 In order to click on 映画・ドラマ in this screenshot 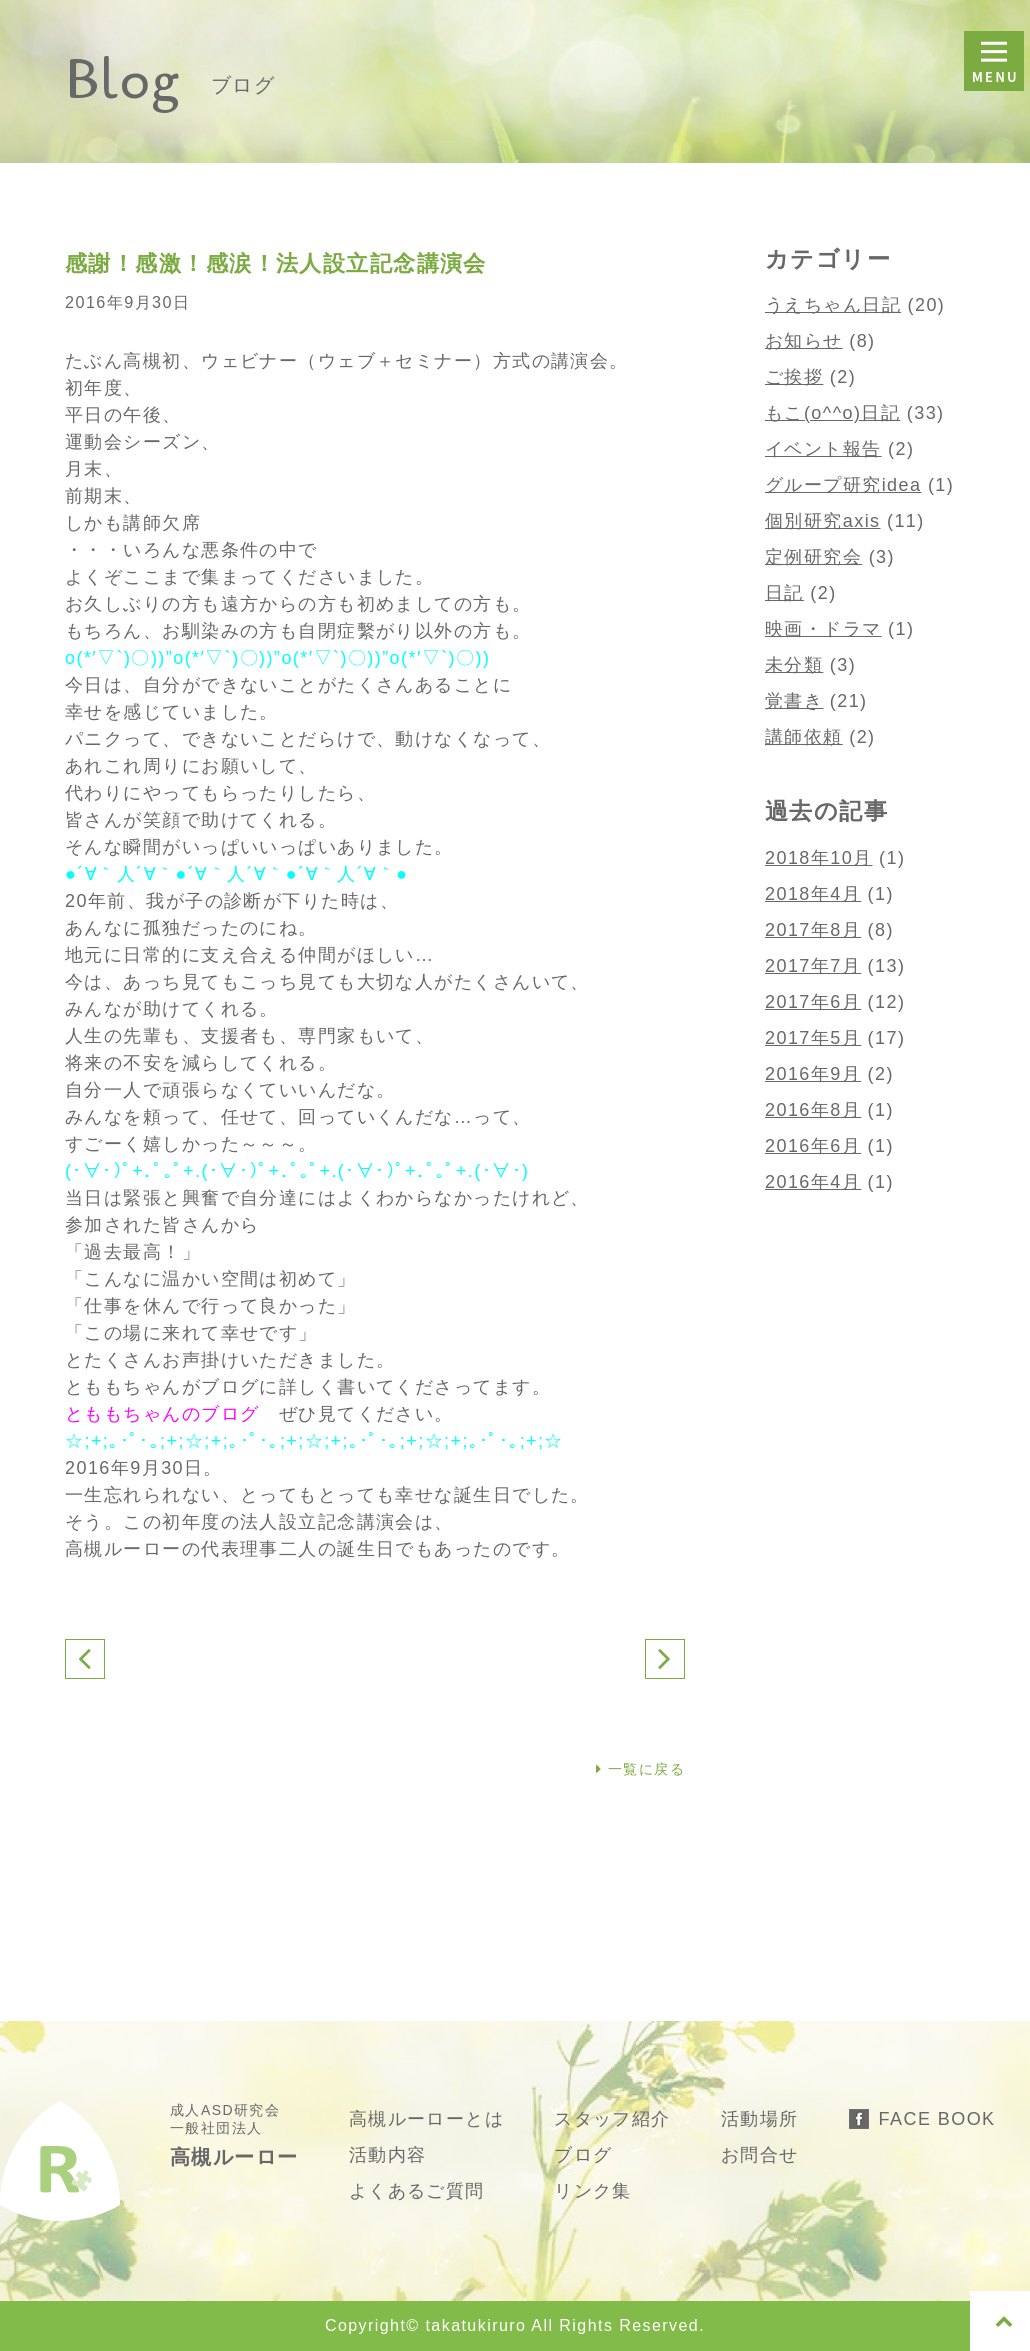, I will do `click(823, 629)`.